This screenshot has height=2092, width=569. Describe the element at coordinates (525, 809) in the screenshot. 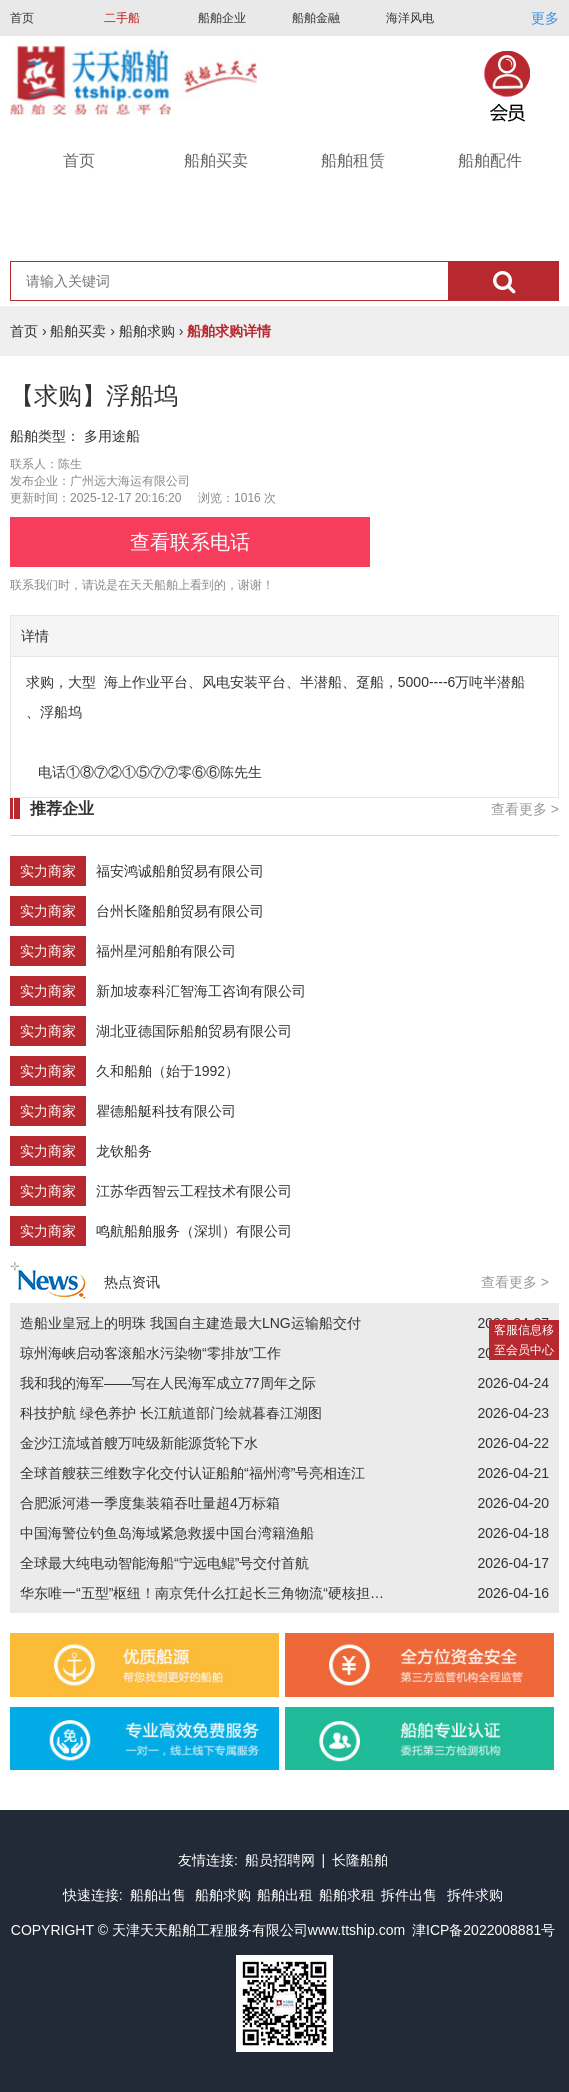

I see `查看更多 >` at that location.